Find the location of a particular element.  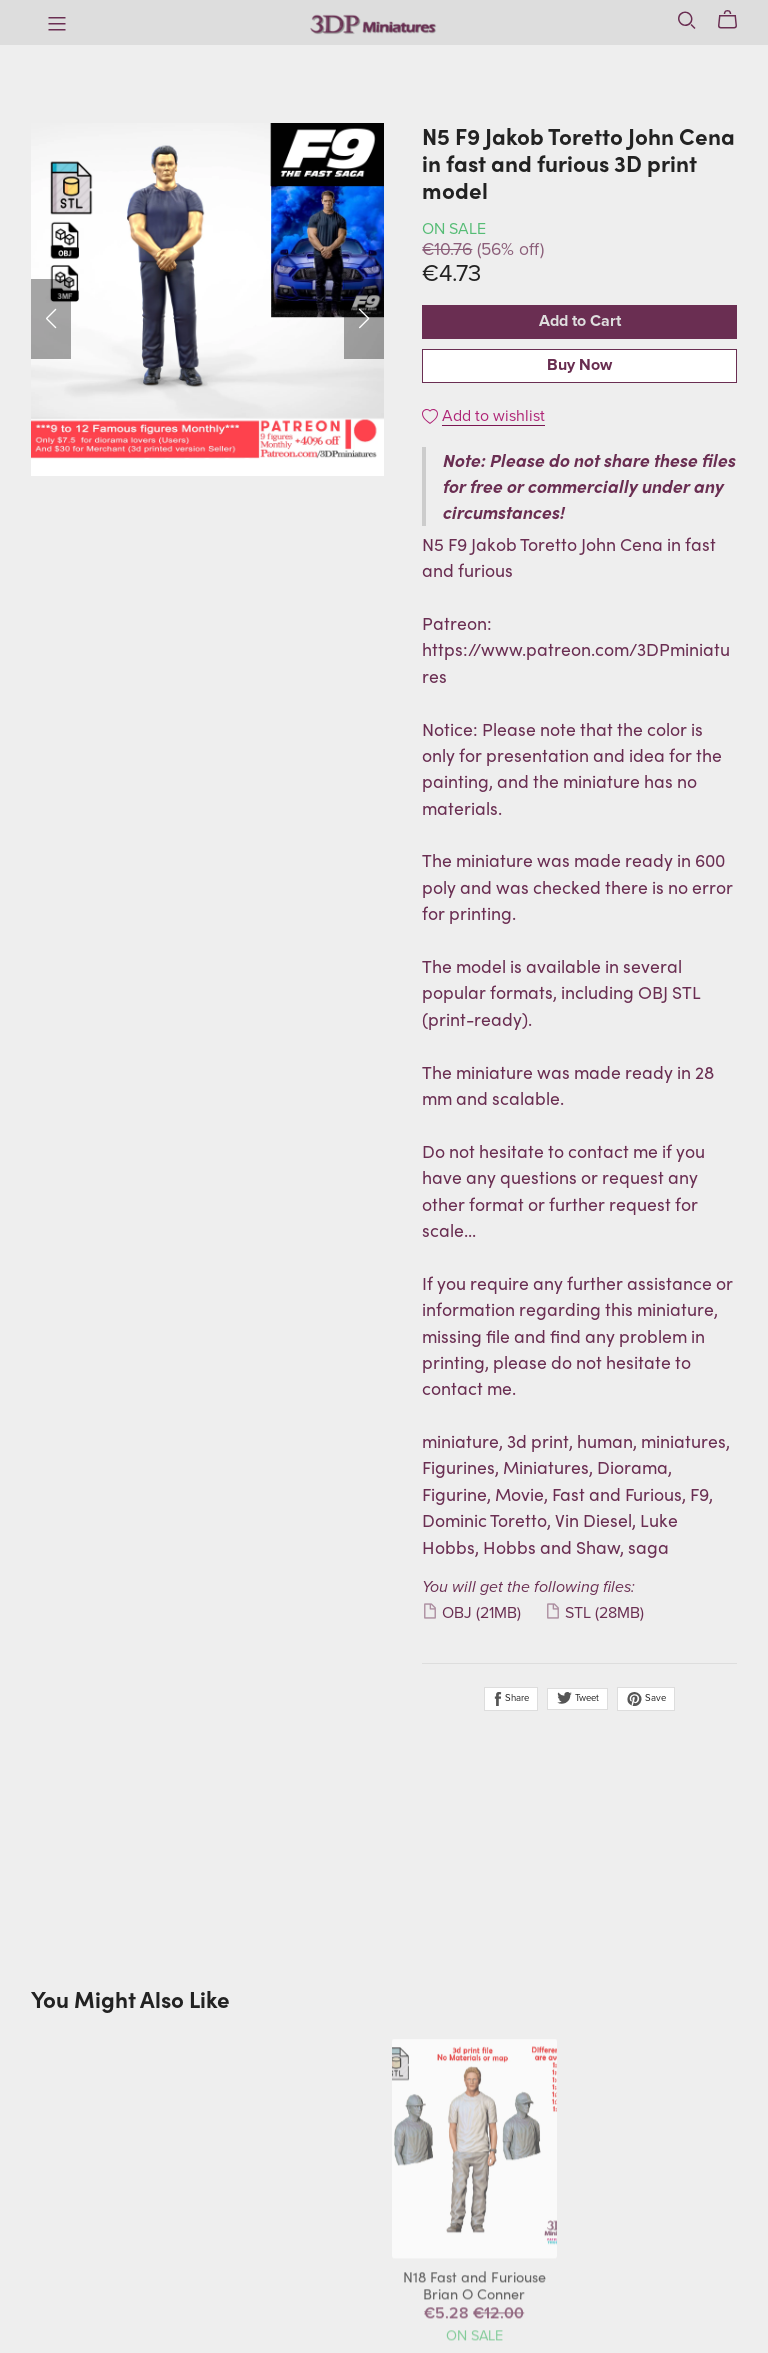

Share is located at coordinates (511, 1699).